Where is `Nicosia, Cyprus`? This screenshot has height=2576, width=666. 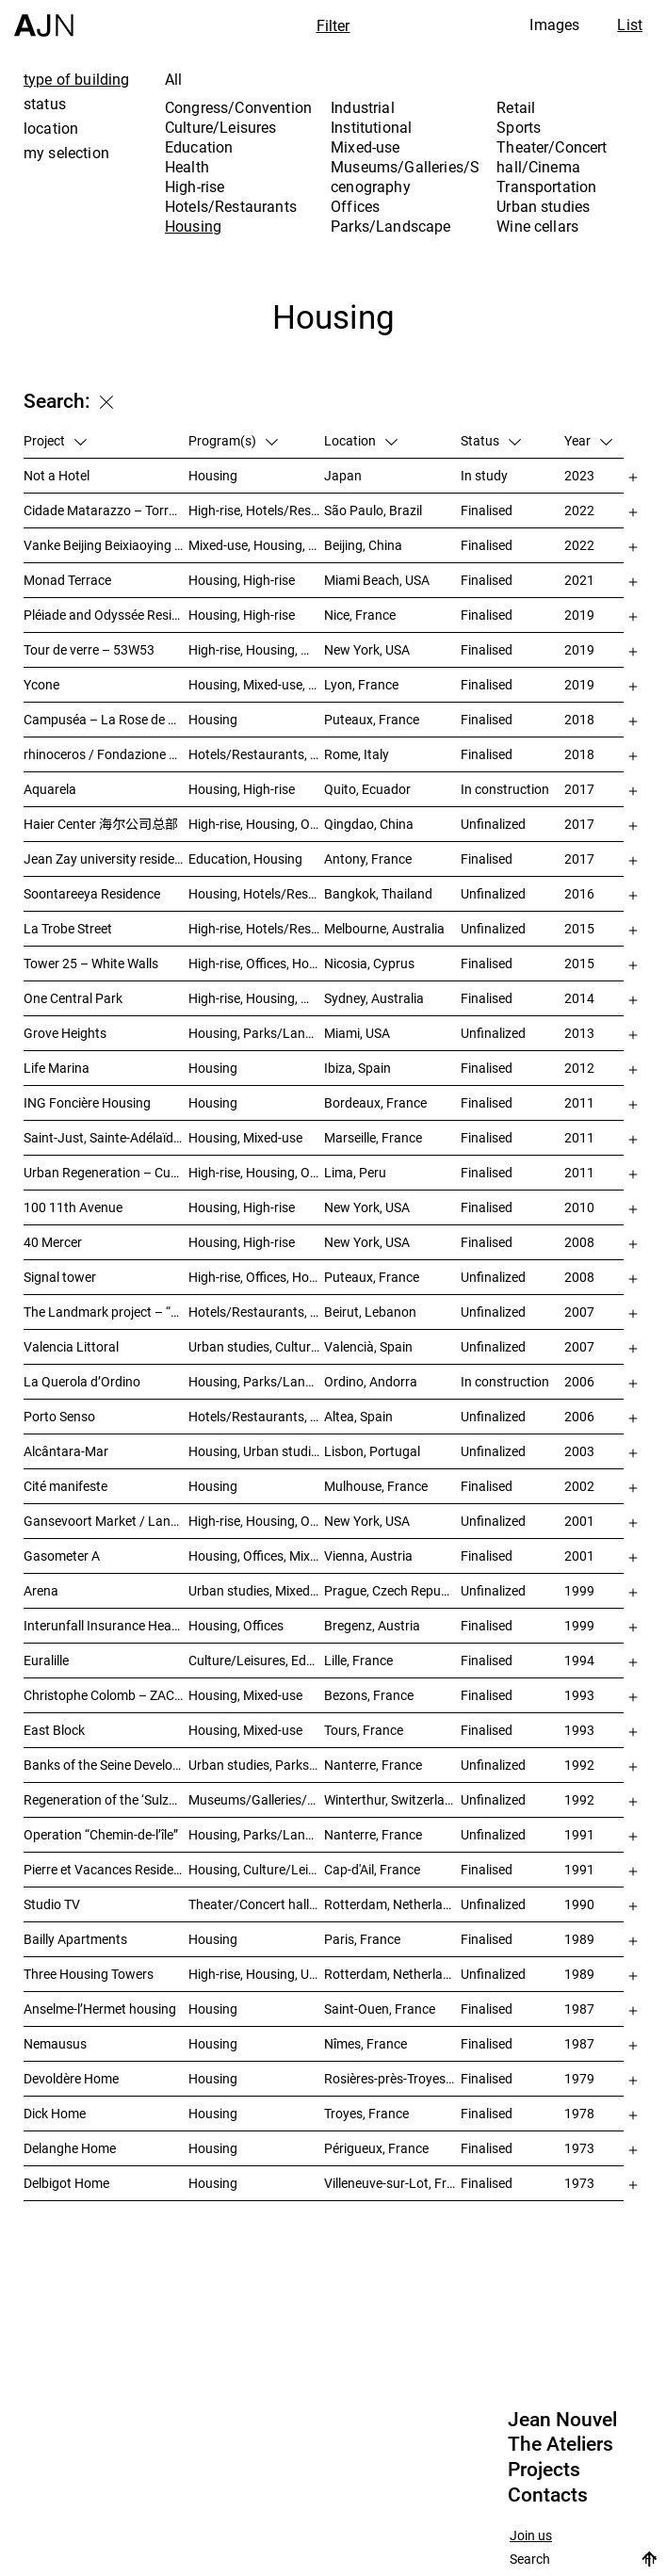 Nicosia, Cyprus is located at coordinates (369, 963).